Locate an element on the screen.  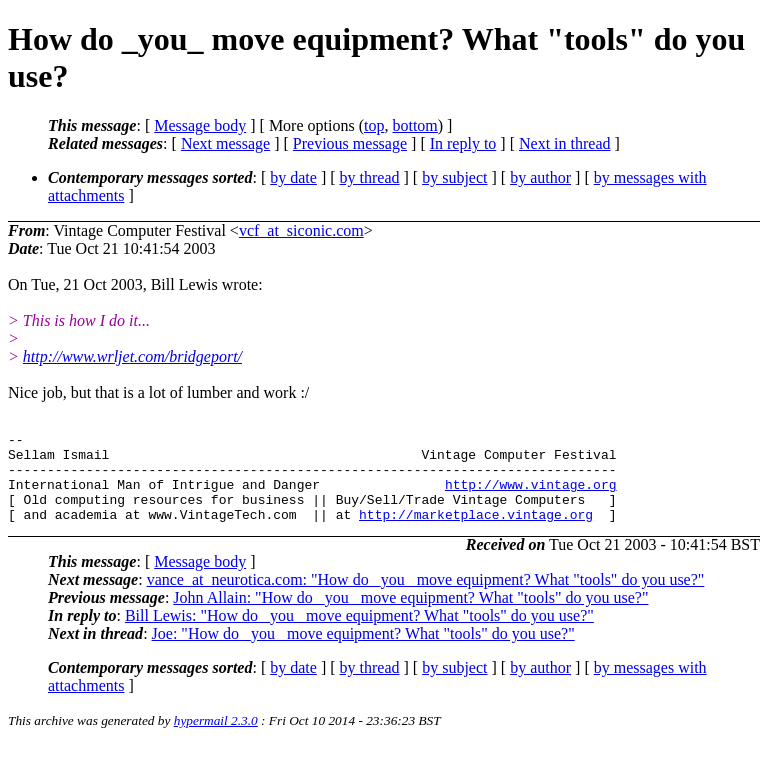
by date is located at coordinates (293, 177).